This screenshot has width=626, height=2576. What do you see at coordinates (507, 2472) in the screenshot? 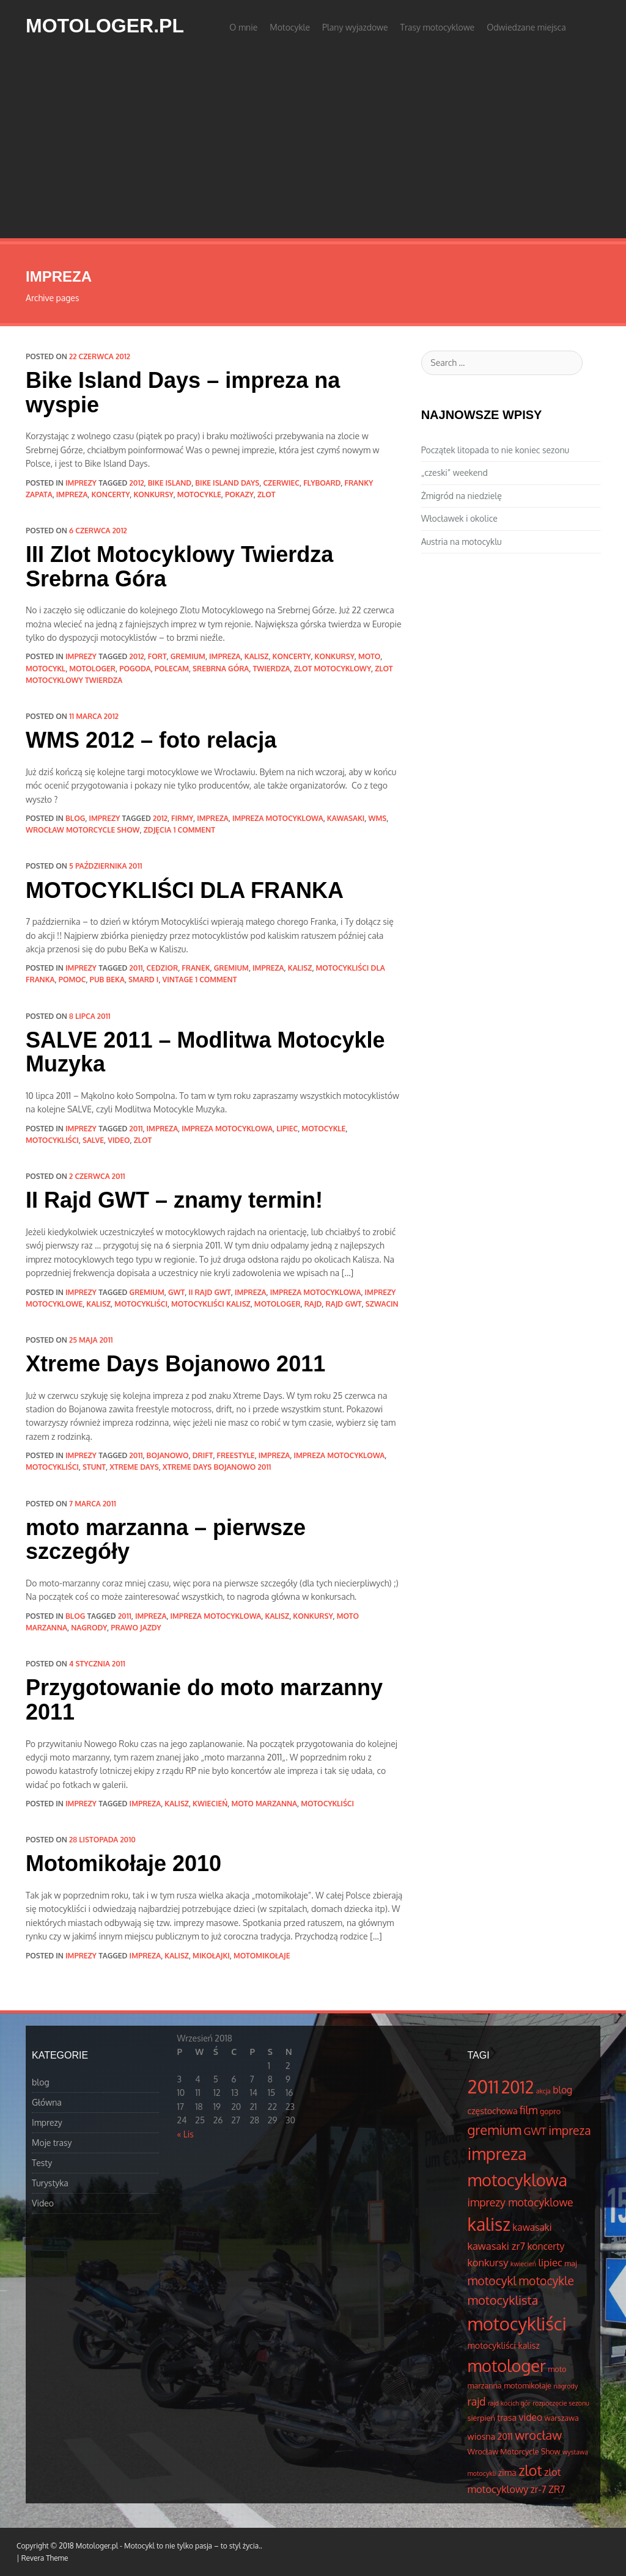
I see `zima [zima (5 elementów)]` at bounding box center [507, 2472].